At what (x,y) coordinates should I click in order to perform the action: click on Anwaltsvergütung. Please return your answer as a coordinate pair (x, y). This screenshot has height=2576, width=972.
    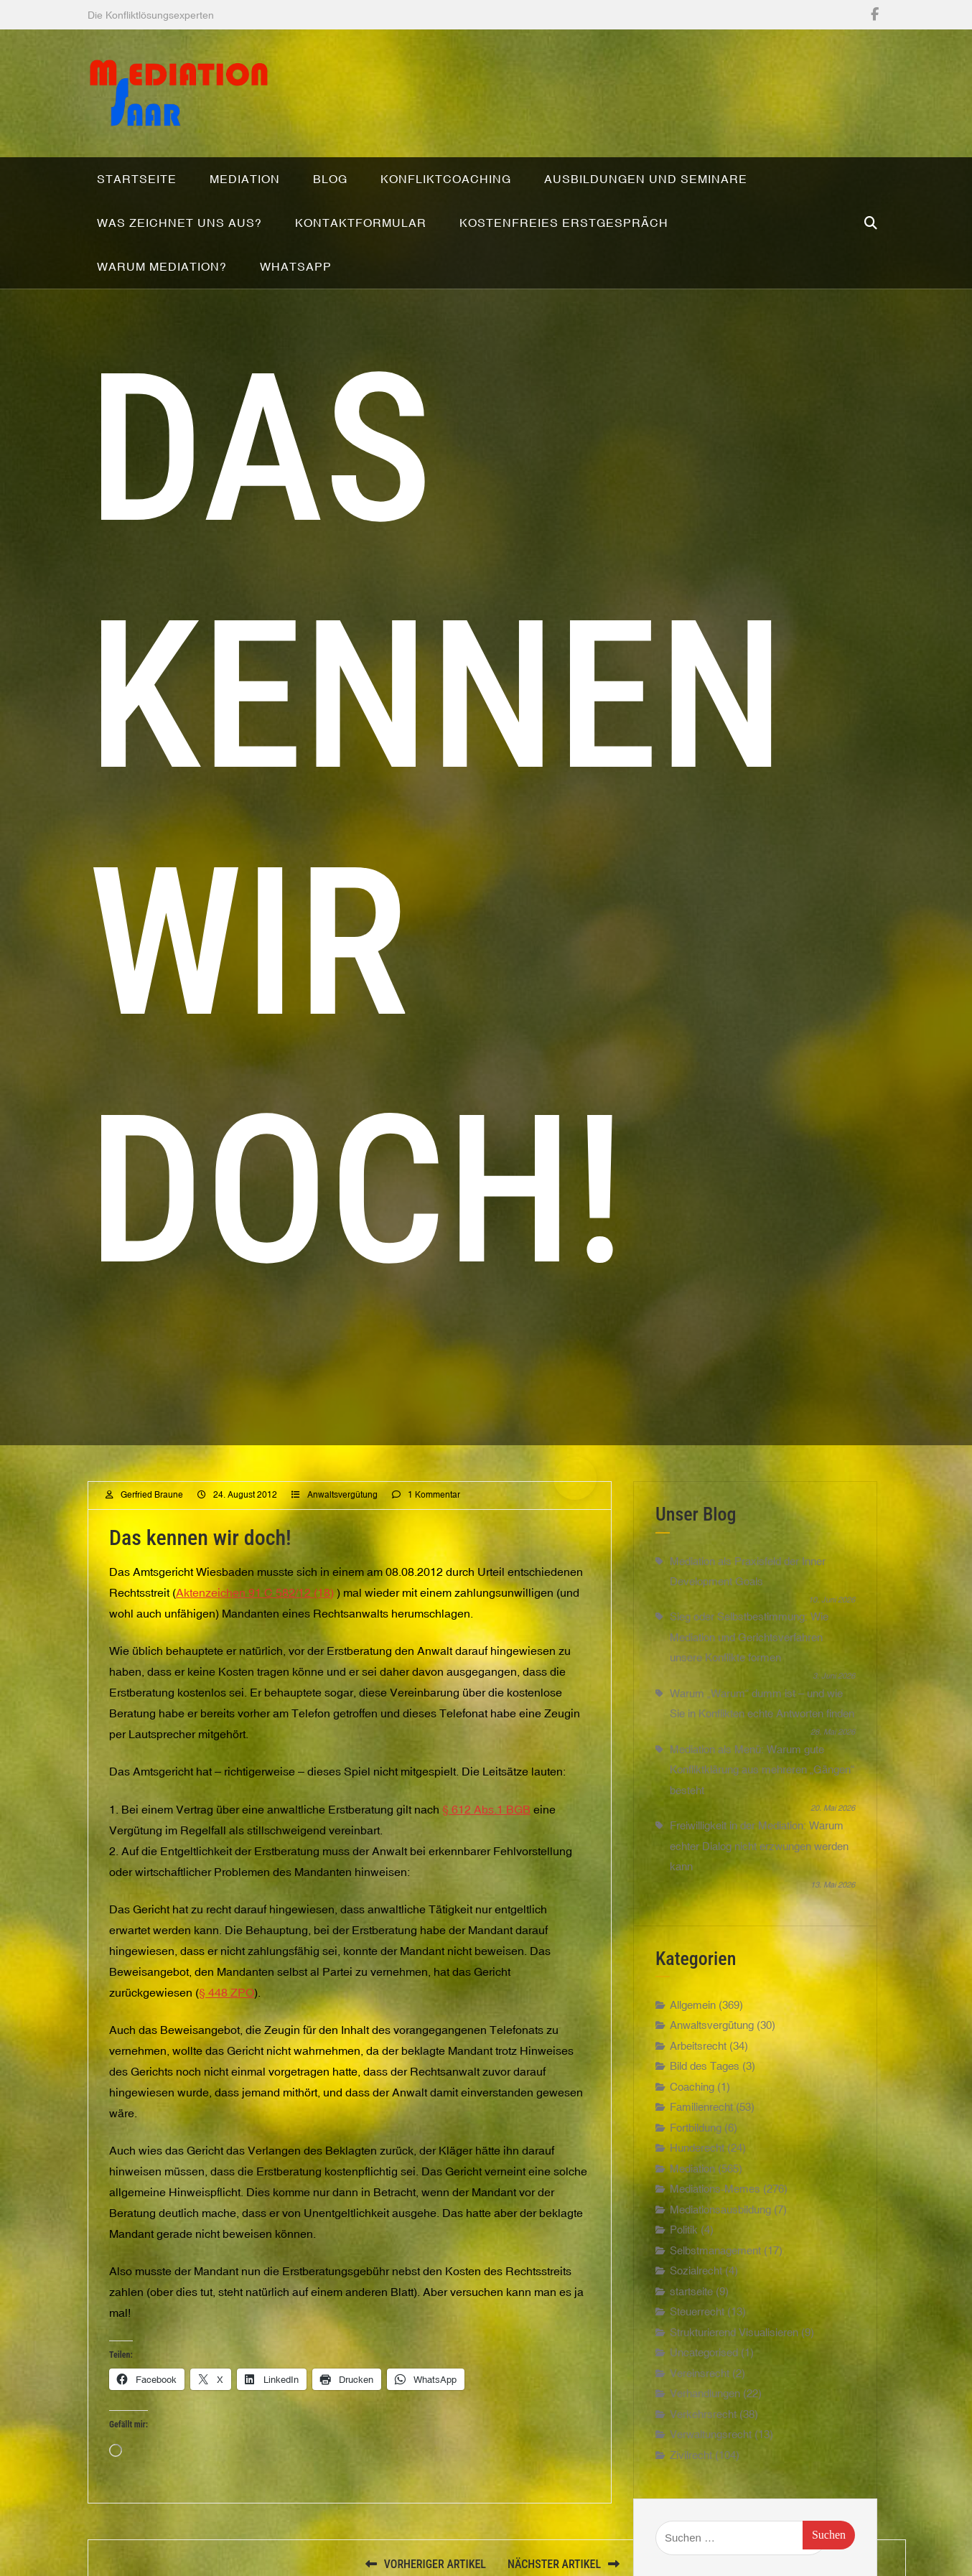
    Looking at the image, I should click on (342, 1495).